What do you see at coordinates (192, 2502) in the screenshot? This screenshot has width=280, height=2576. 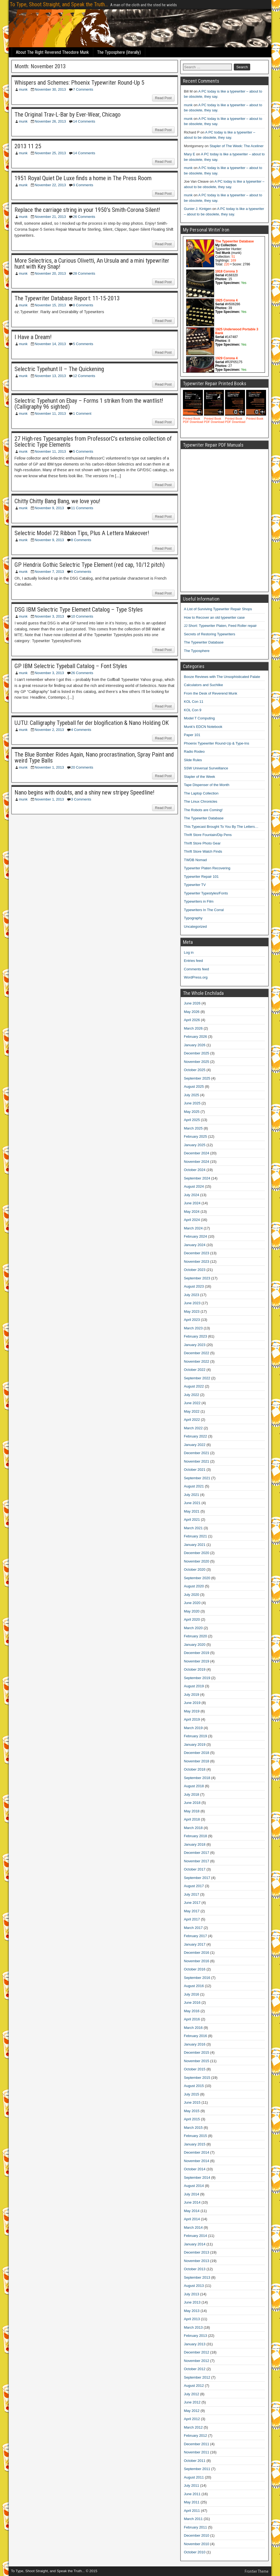 I see `May 2011` at bounding box center [192, 2502].